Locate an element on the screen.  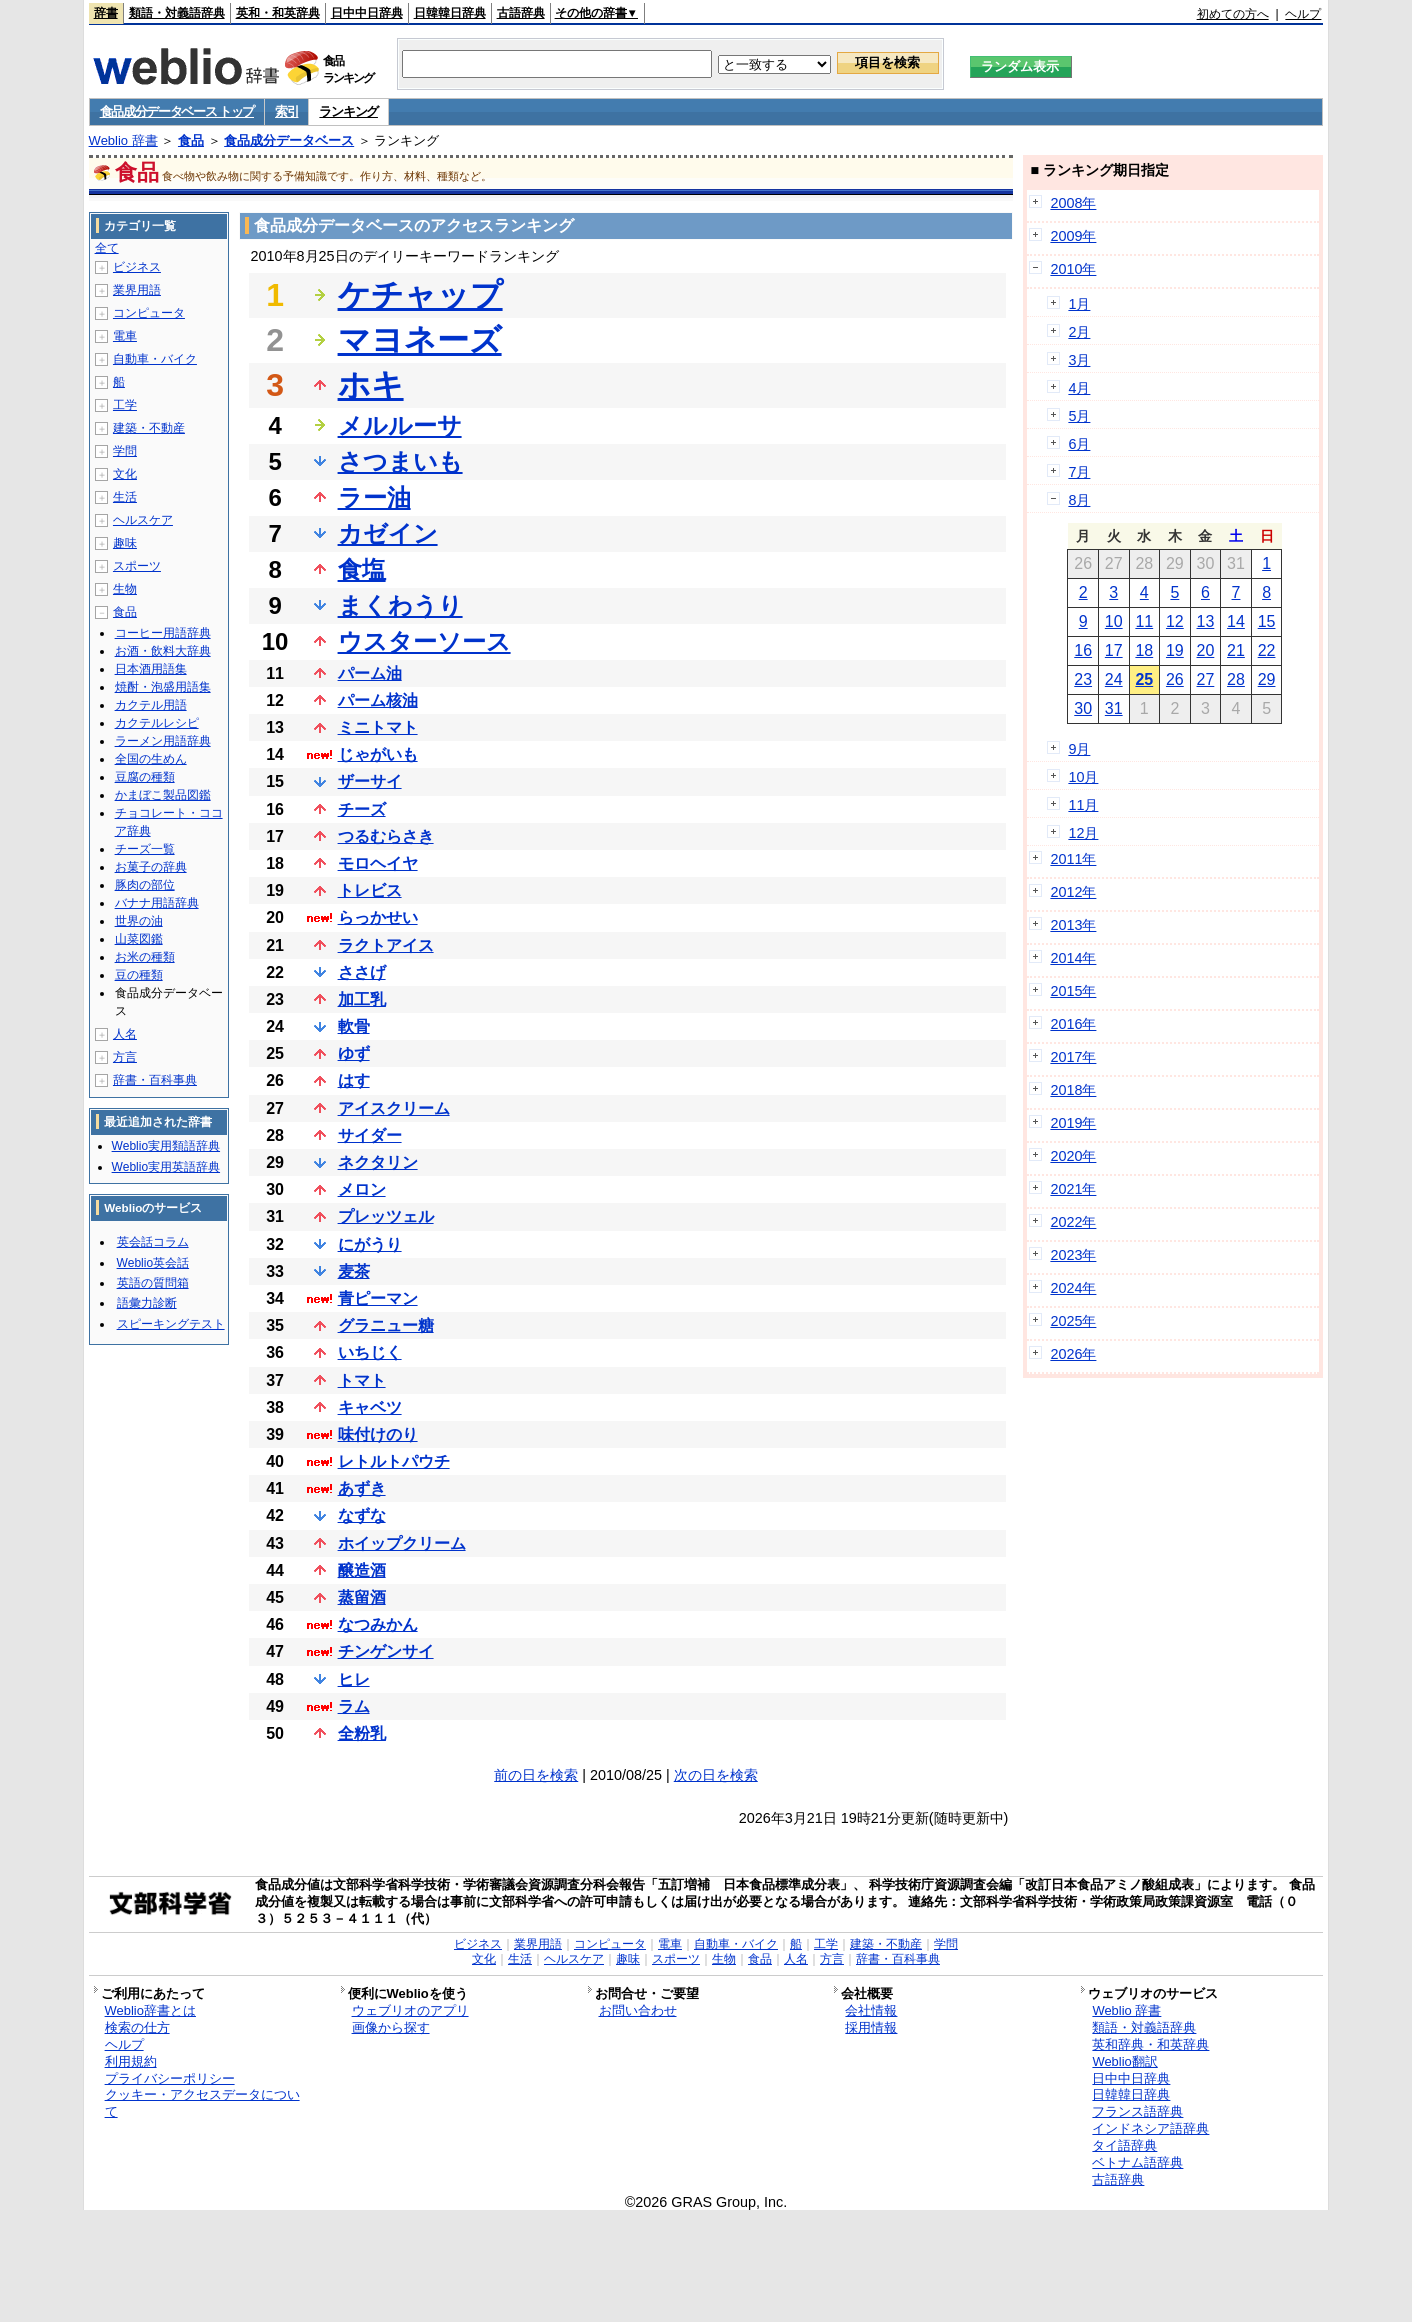
マヨネーズ is located at coordinates (420, 340).